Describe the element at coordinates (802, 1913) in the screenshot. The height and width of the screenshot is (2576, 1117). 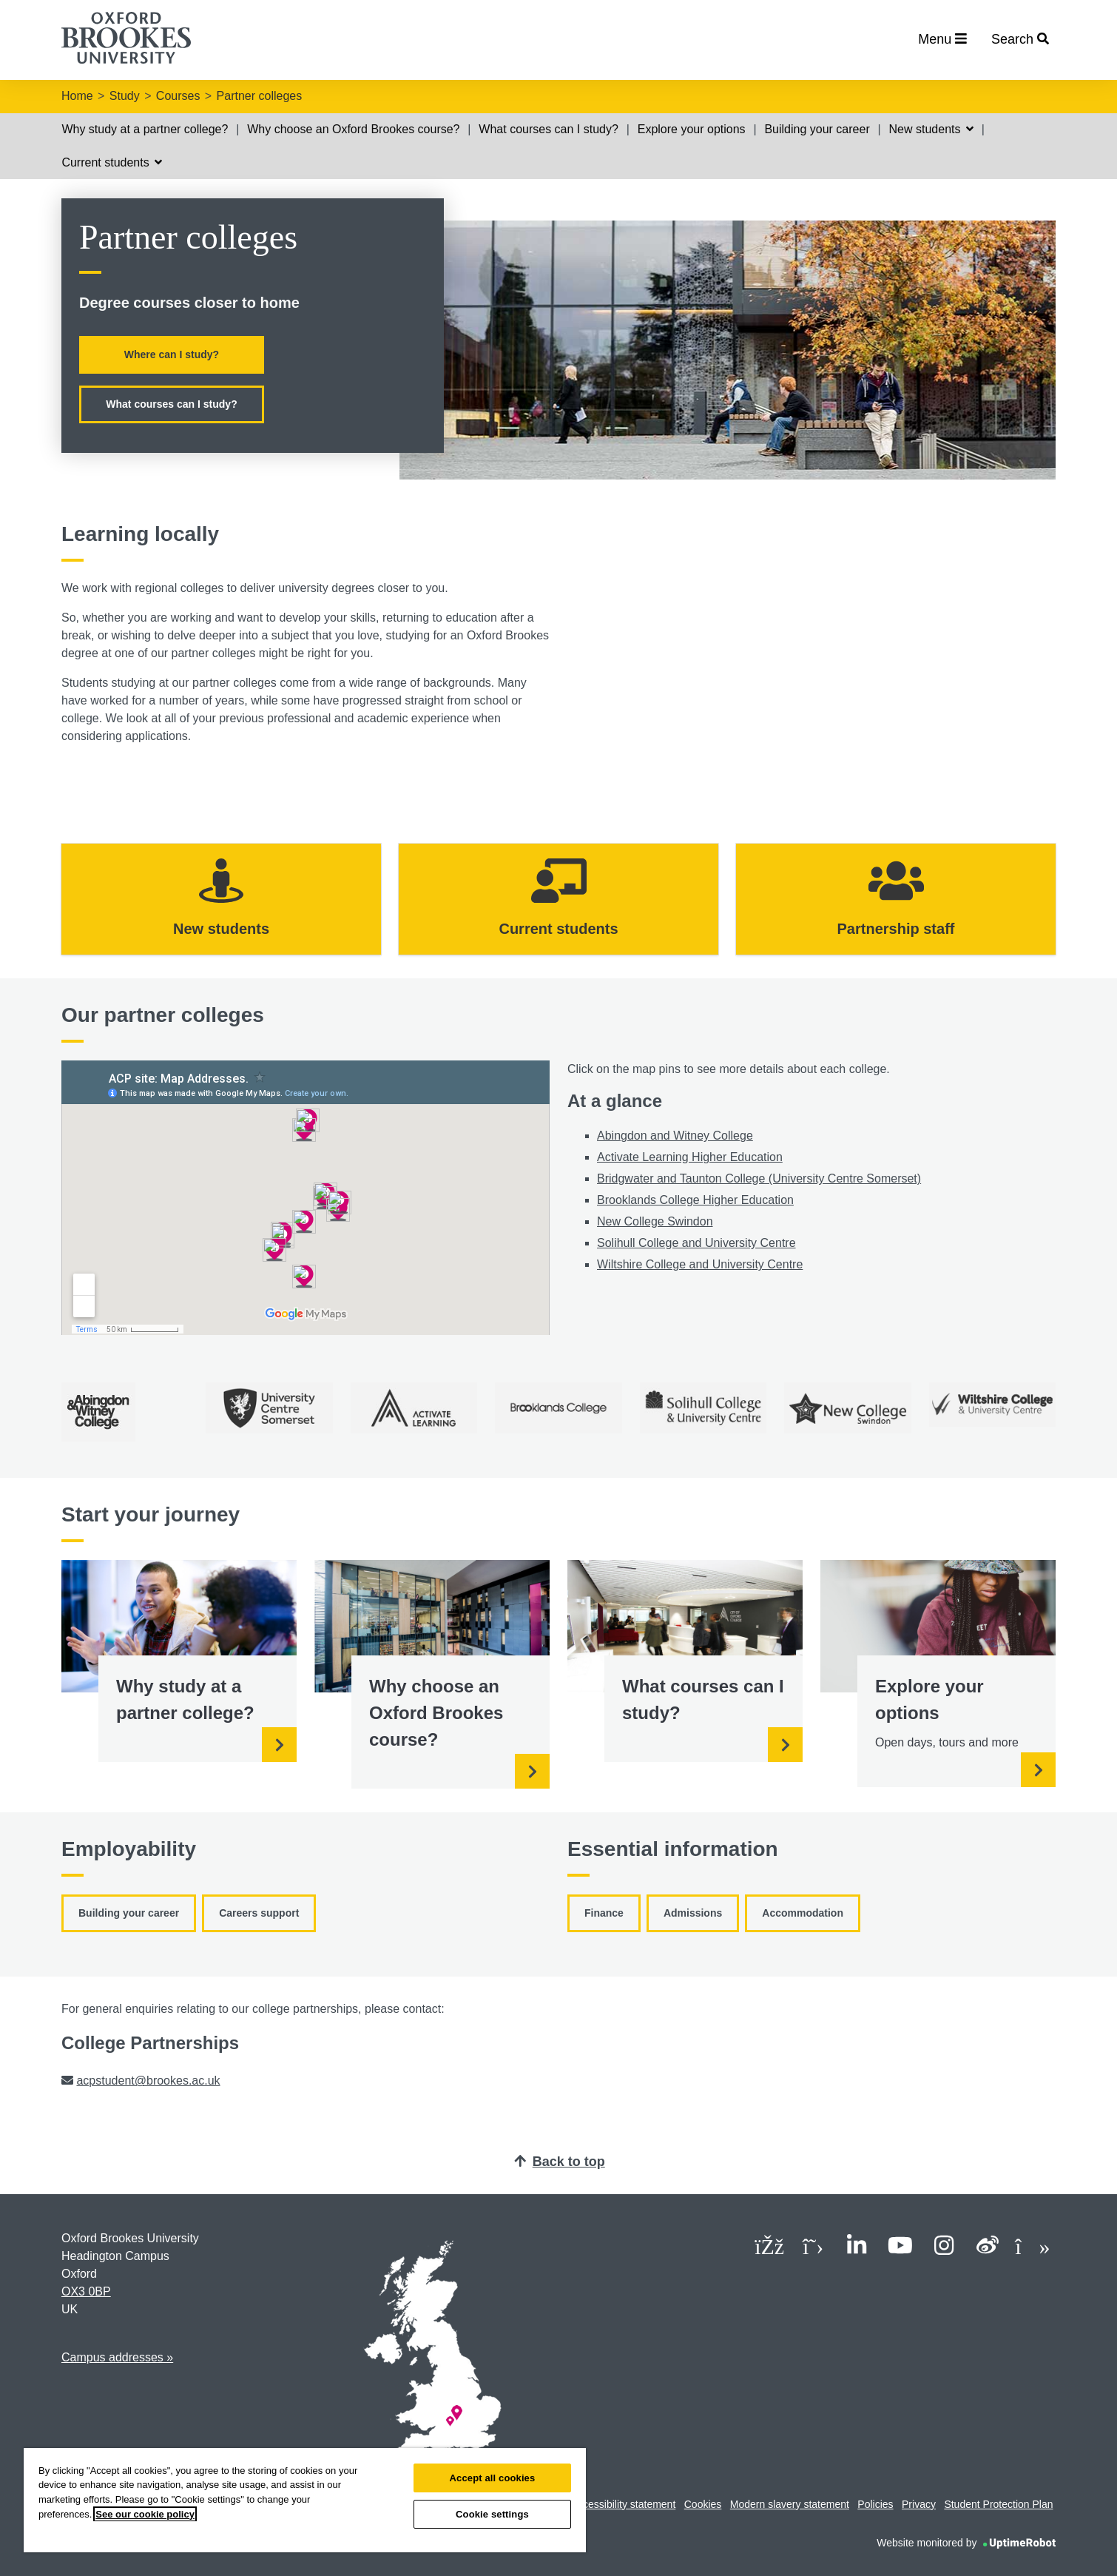
I see `Accommodation` at that location.